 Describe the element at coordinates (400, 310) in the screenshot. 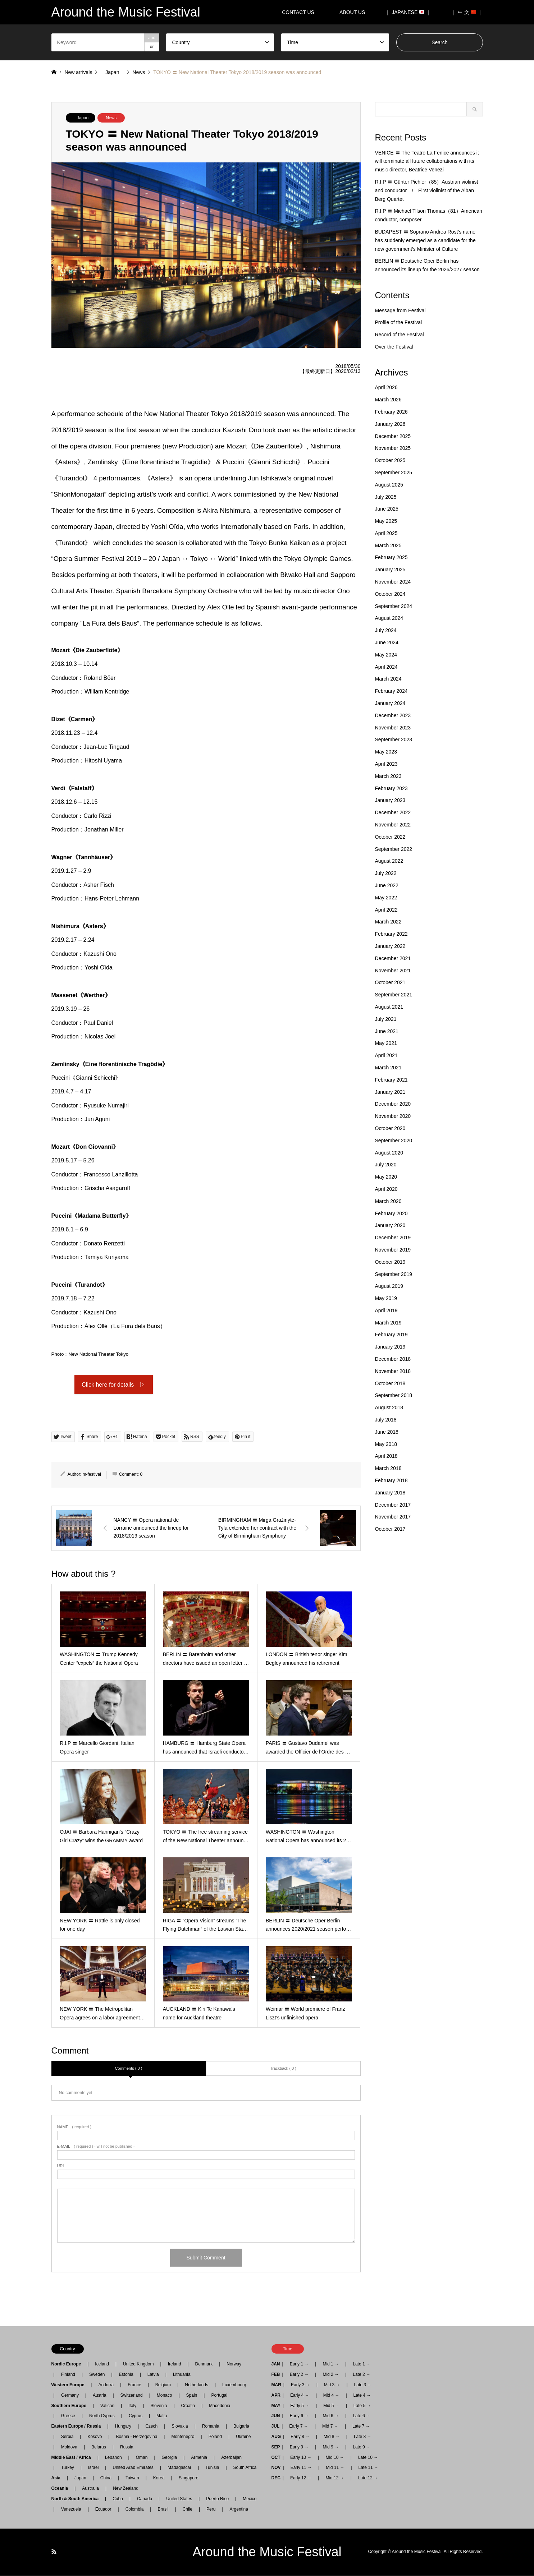

I see `Message from Festival` at that location.